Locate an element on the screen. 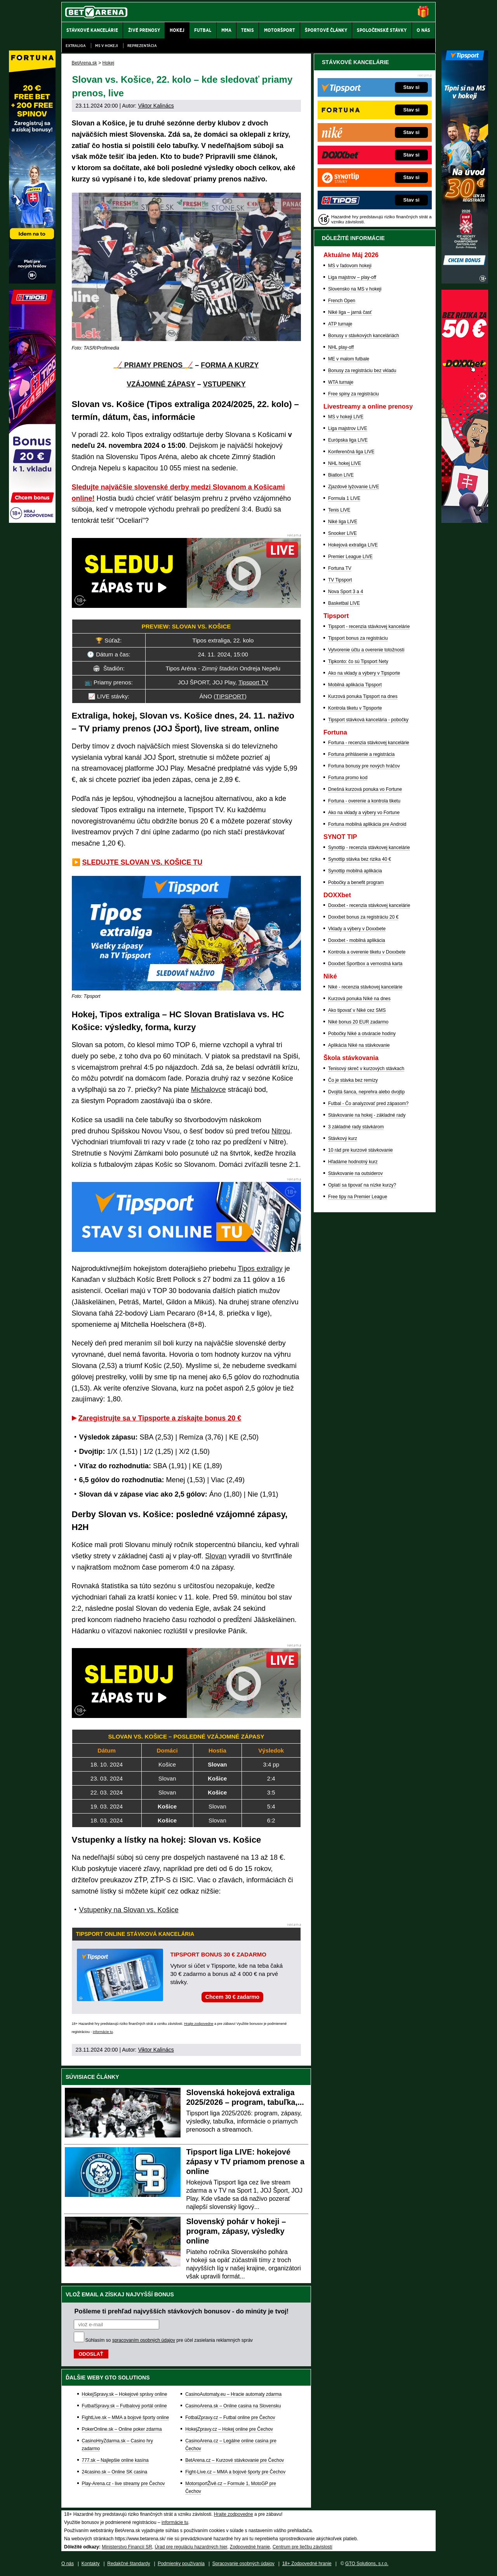 The height and width of the screenshot is (2576, 497). NHL hokej LIVE is located at coordinates (344, 463).